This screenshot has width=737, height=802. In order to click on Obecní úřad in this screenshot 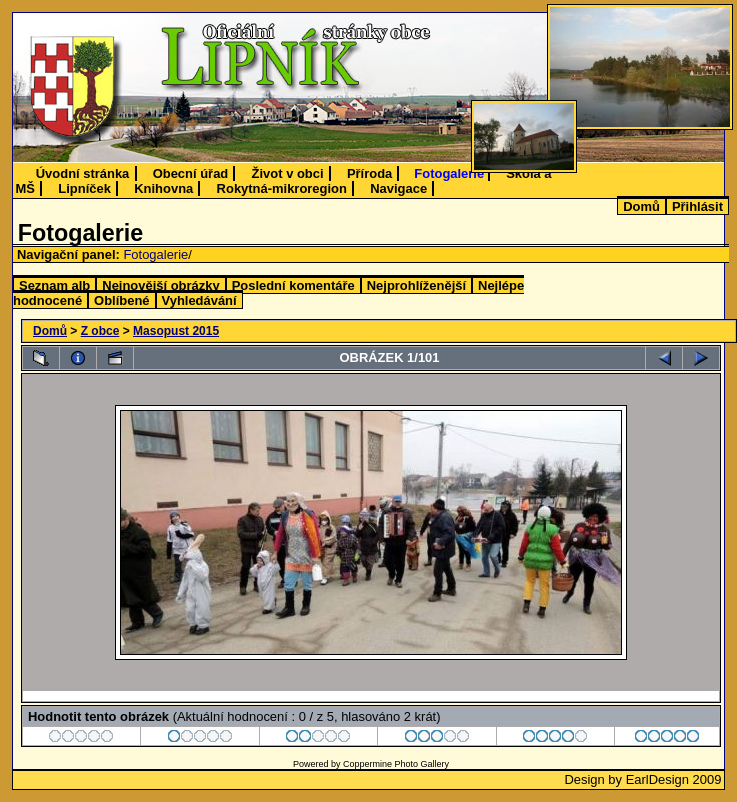, I will do `click(191, 173)`.